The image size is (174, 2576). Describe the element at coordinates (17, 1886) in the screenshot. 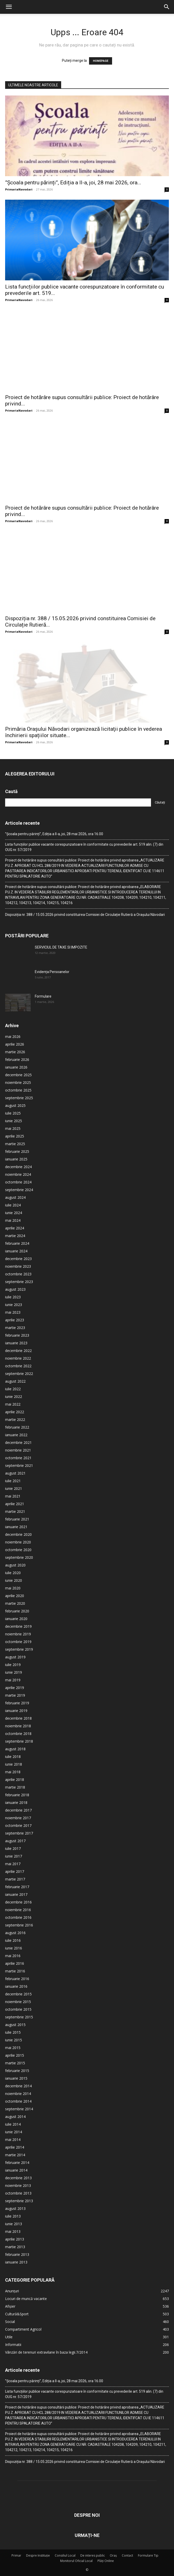

I see `februarie 2017` at that location.